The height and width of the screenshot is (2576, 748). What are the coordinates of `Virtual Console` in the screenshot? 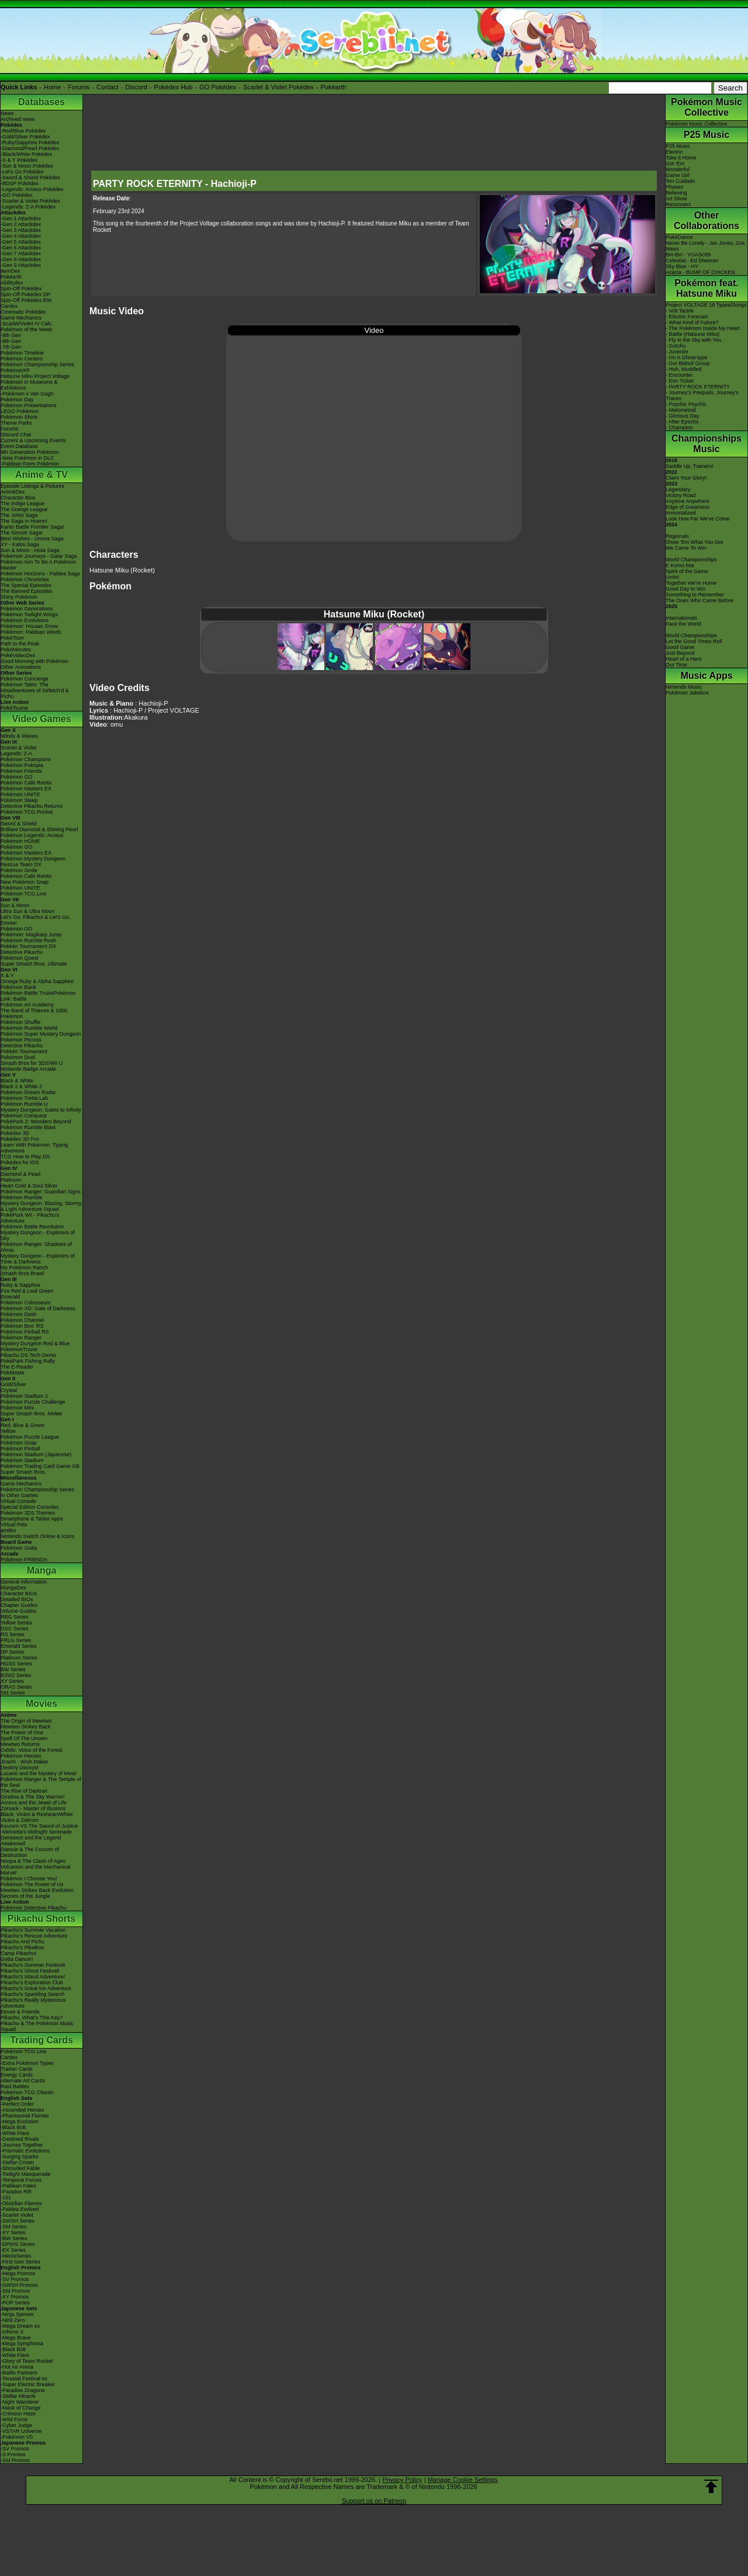 It's located at (18, 1501).